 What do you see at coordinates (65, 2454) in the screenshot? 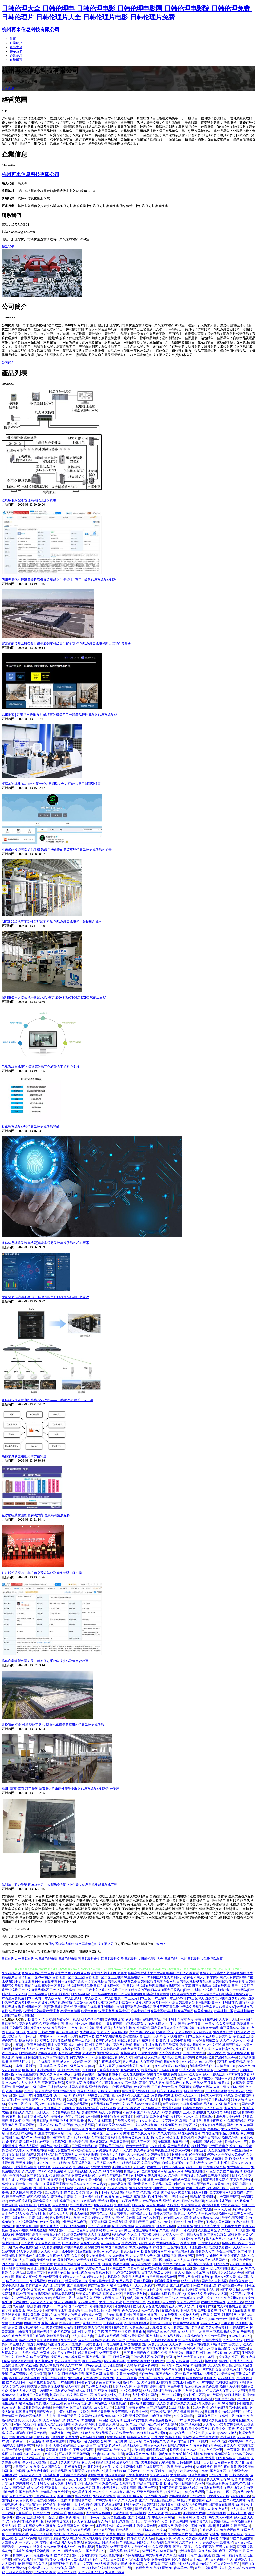
I see `豆花社区` at bounding box center [65, 2454].